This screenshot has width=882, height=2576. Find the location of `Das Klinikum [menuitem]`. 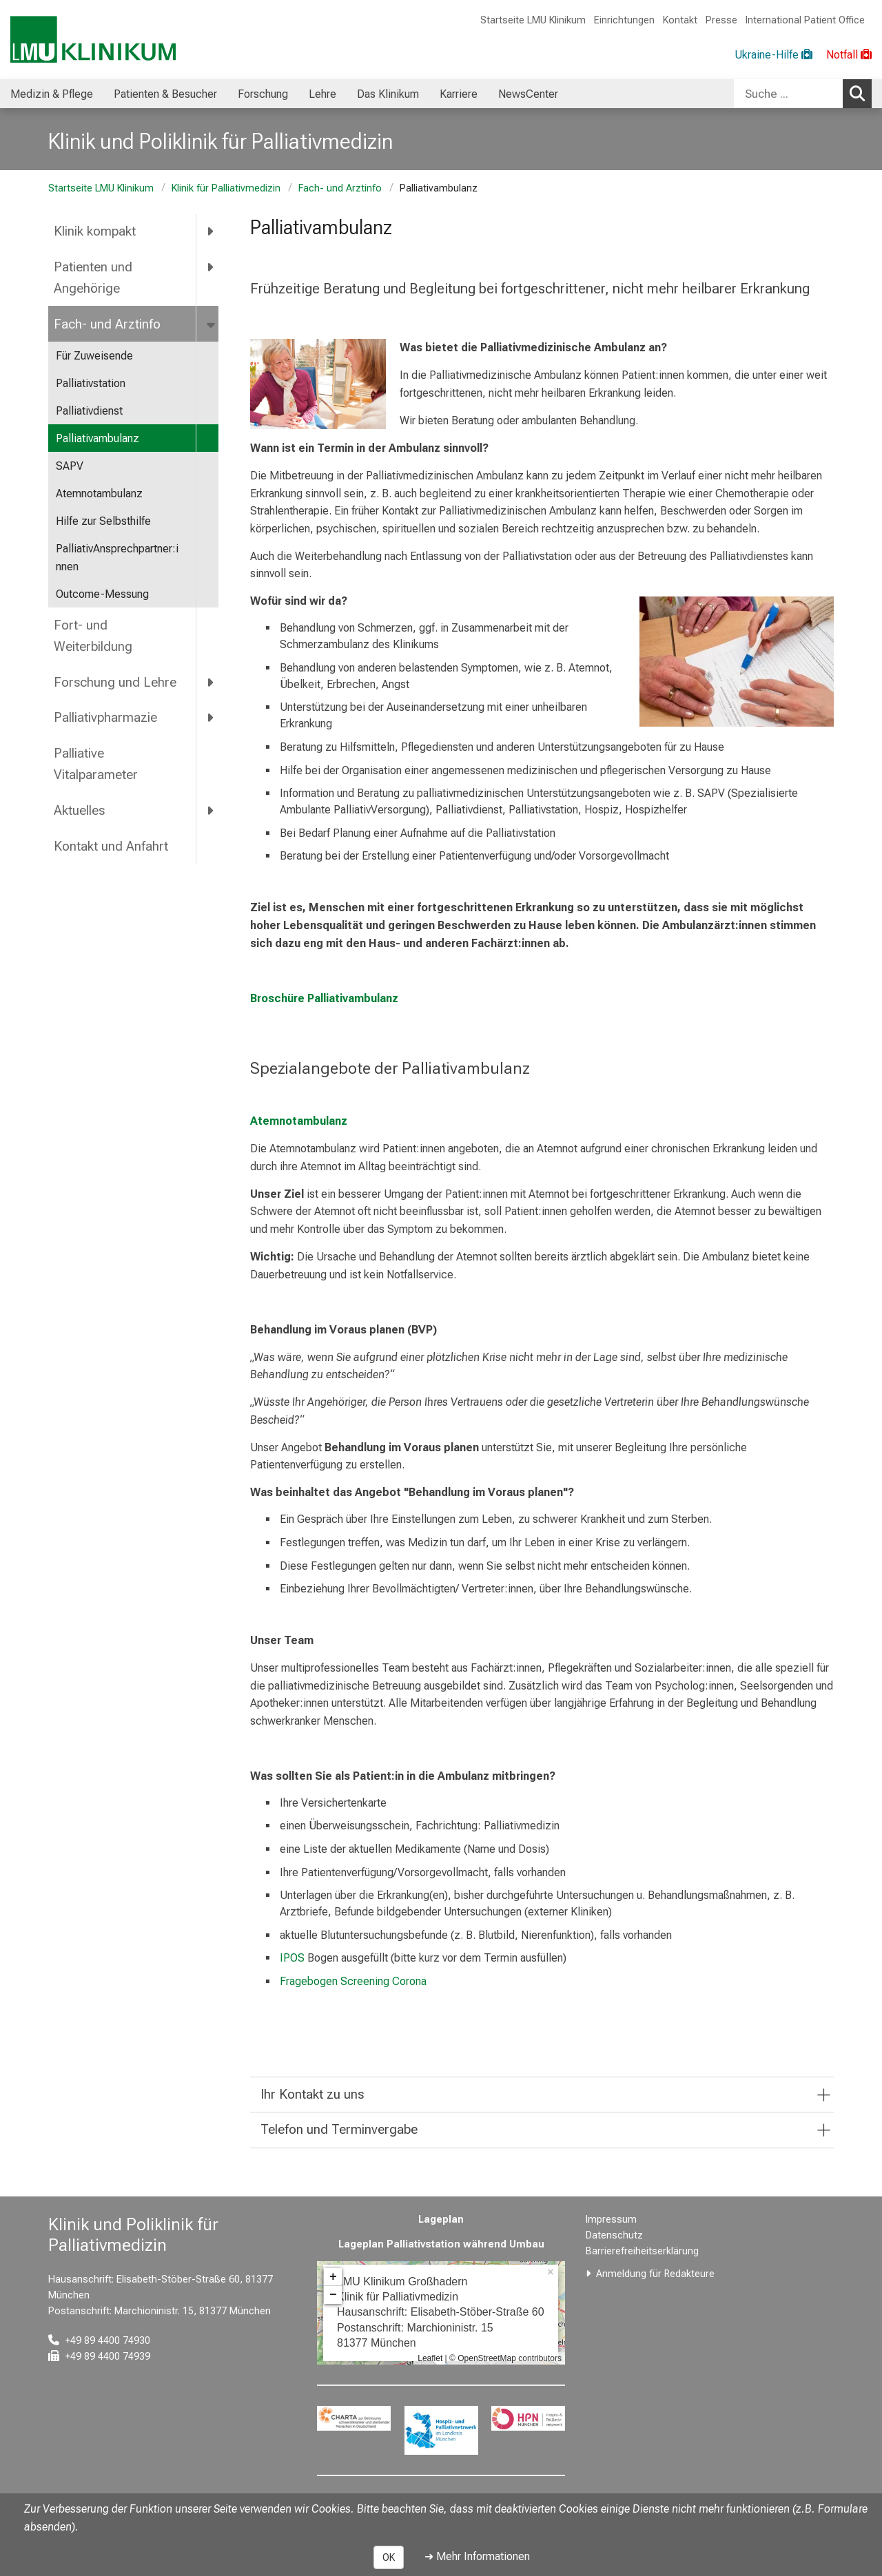

Das Klinikum [menuitem] is located at coordinates (388, 94).